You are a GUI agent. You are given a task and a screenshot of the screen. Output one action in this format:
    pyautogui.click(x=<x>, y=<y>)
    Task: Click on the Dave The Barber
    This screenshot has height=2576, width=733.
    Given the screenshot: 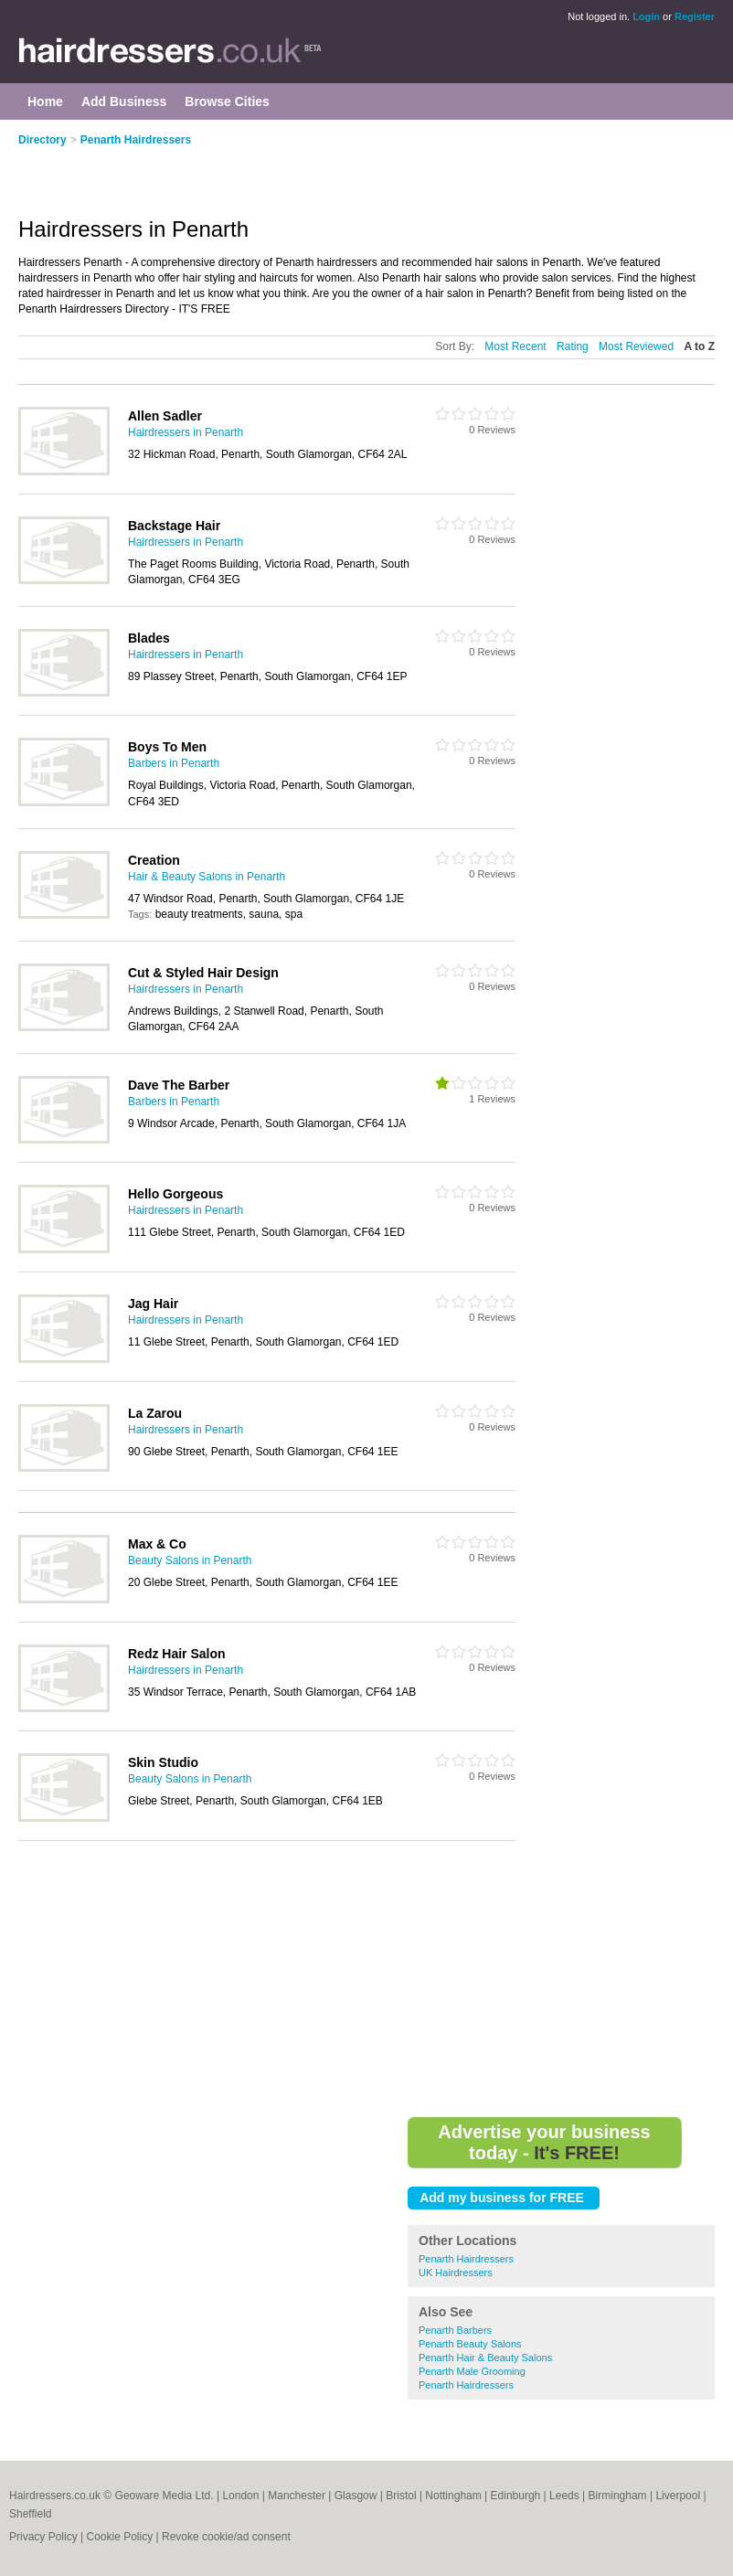 What is the action you would take?
    pyautogui.click(x=178, y=1085)
    